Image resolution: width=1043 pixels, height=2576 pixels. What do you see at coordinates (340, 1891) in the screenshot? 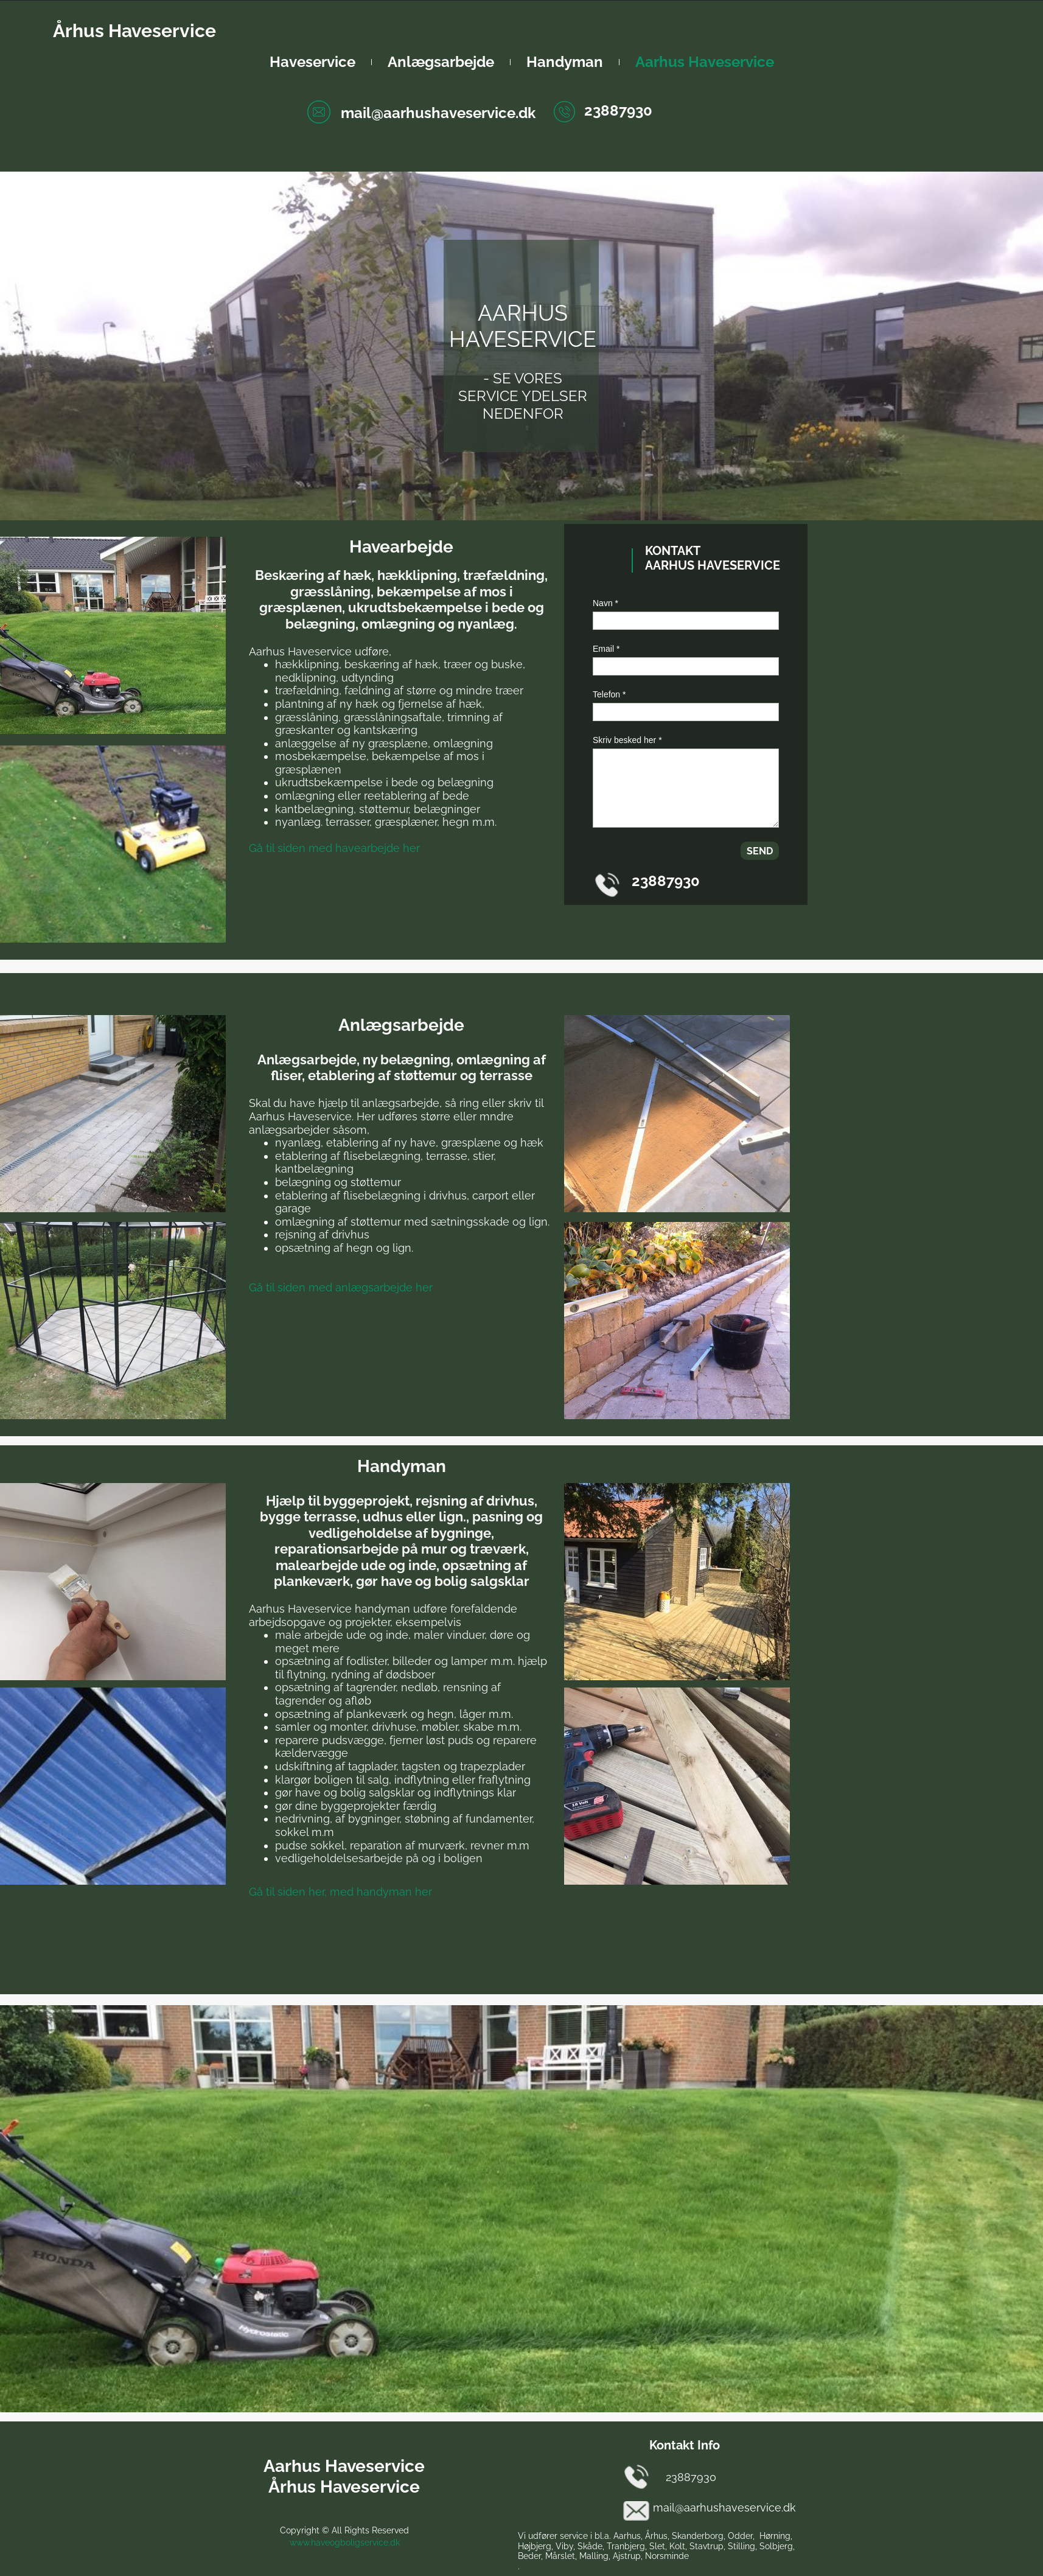
I see `Gå til siden her, med handyman her` at bounding box center [340, 1891].